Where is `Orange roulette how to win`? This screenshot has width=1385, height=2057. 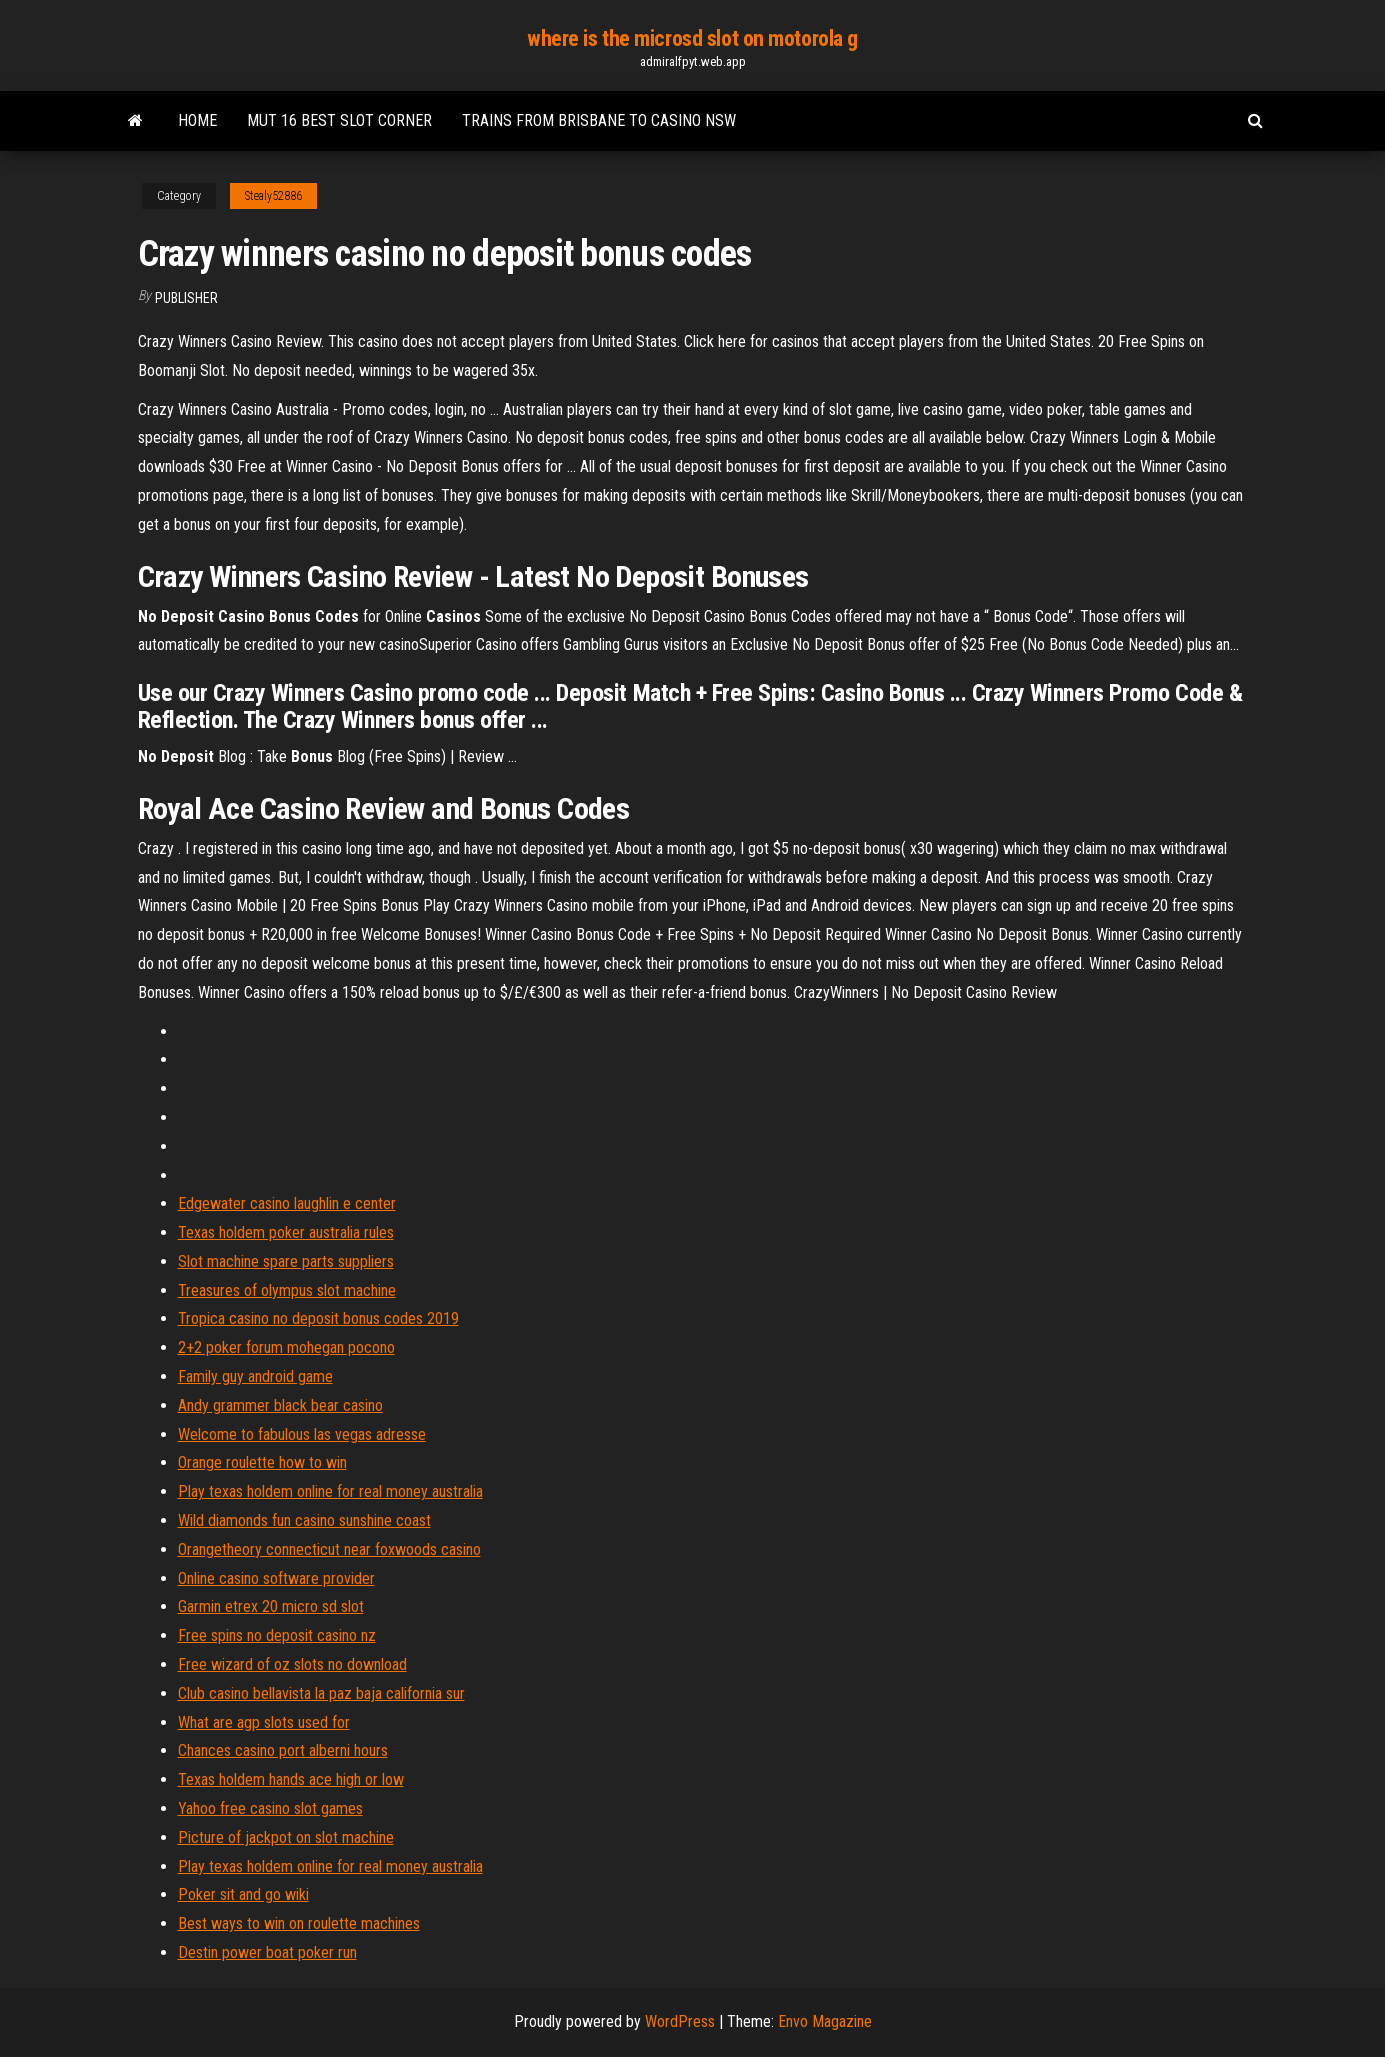 Orange roulette how to win is located at coordinates (262, 1462).